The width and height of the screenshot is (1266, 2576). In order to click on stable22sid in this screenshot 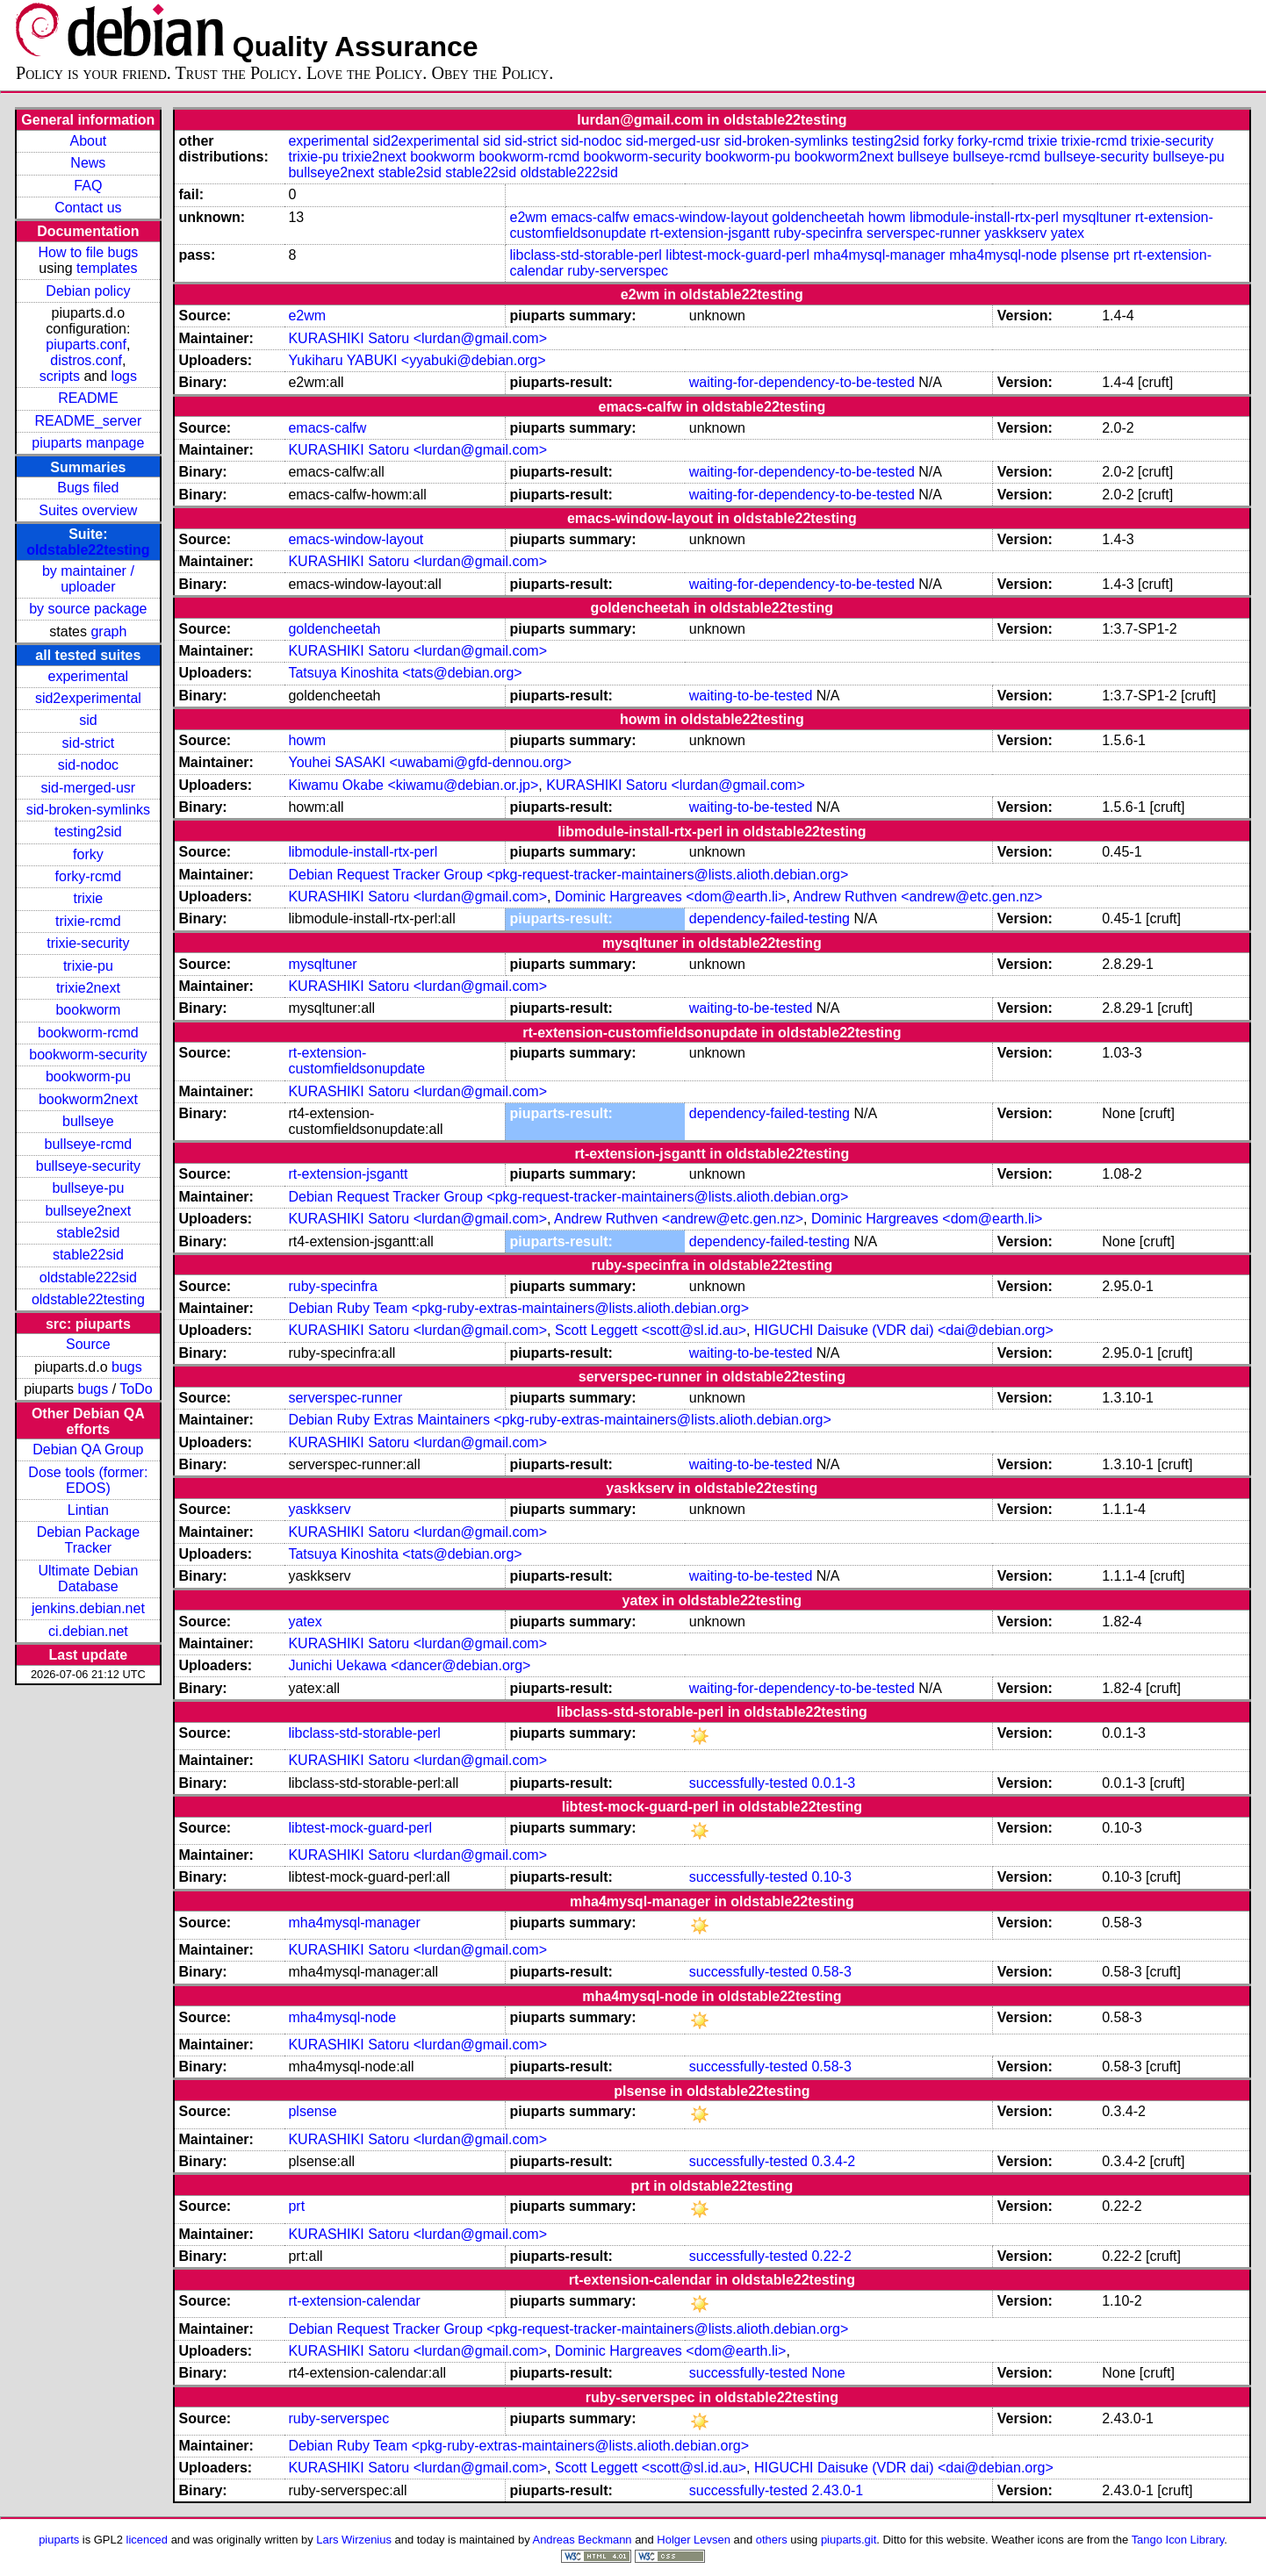, I will do `click(88, 1254)`.